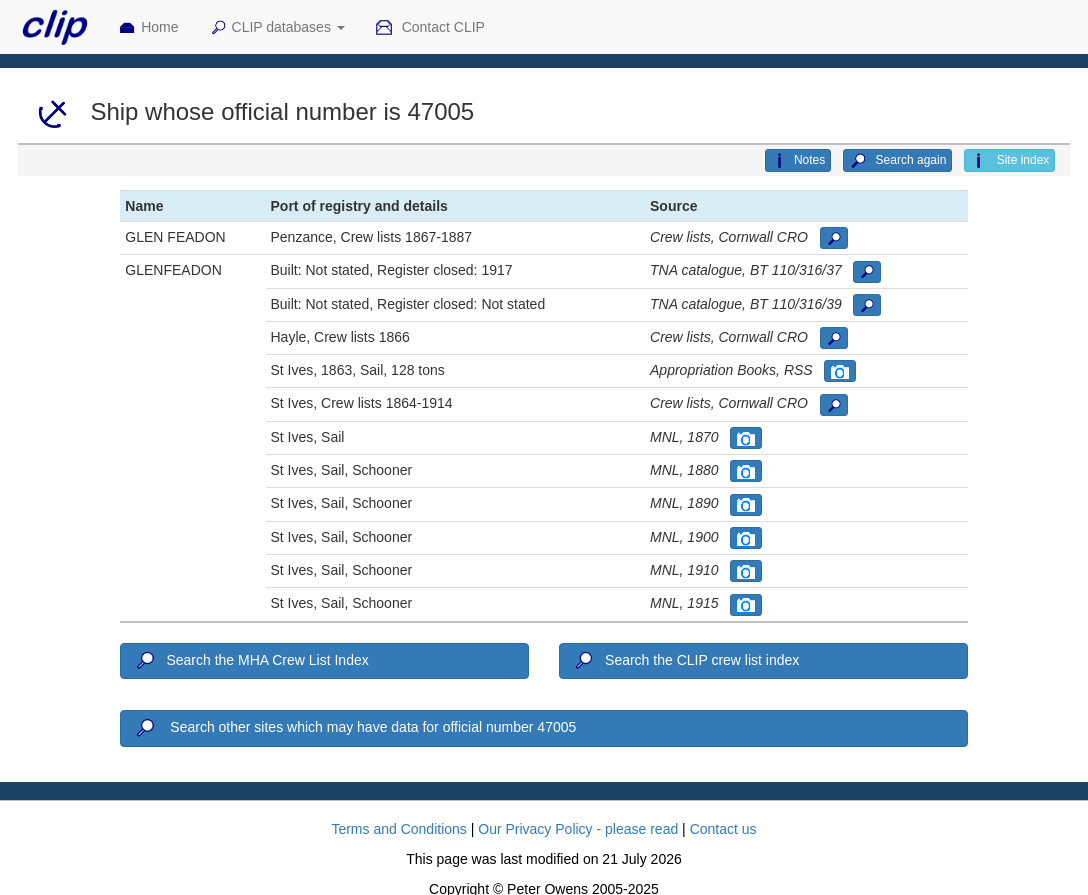  What do you see at coordinates (148, 28) in the screenshot?
I see `Home` at bounding box center [148, 28].